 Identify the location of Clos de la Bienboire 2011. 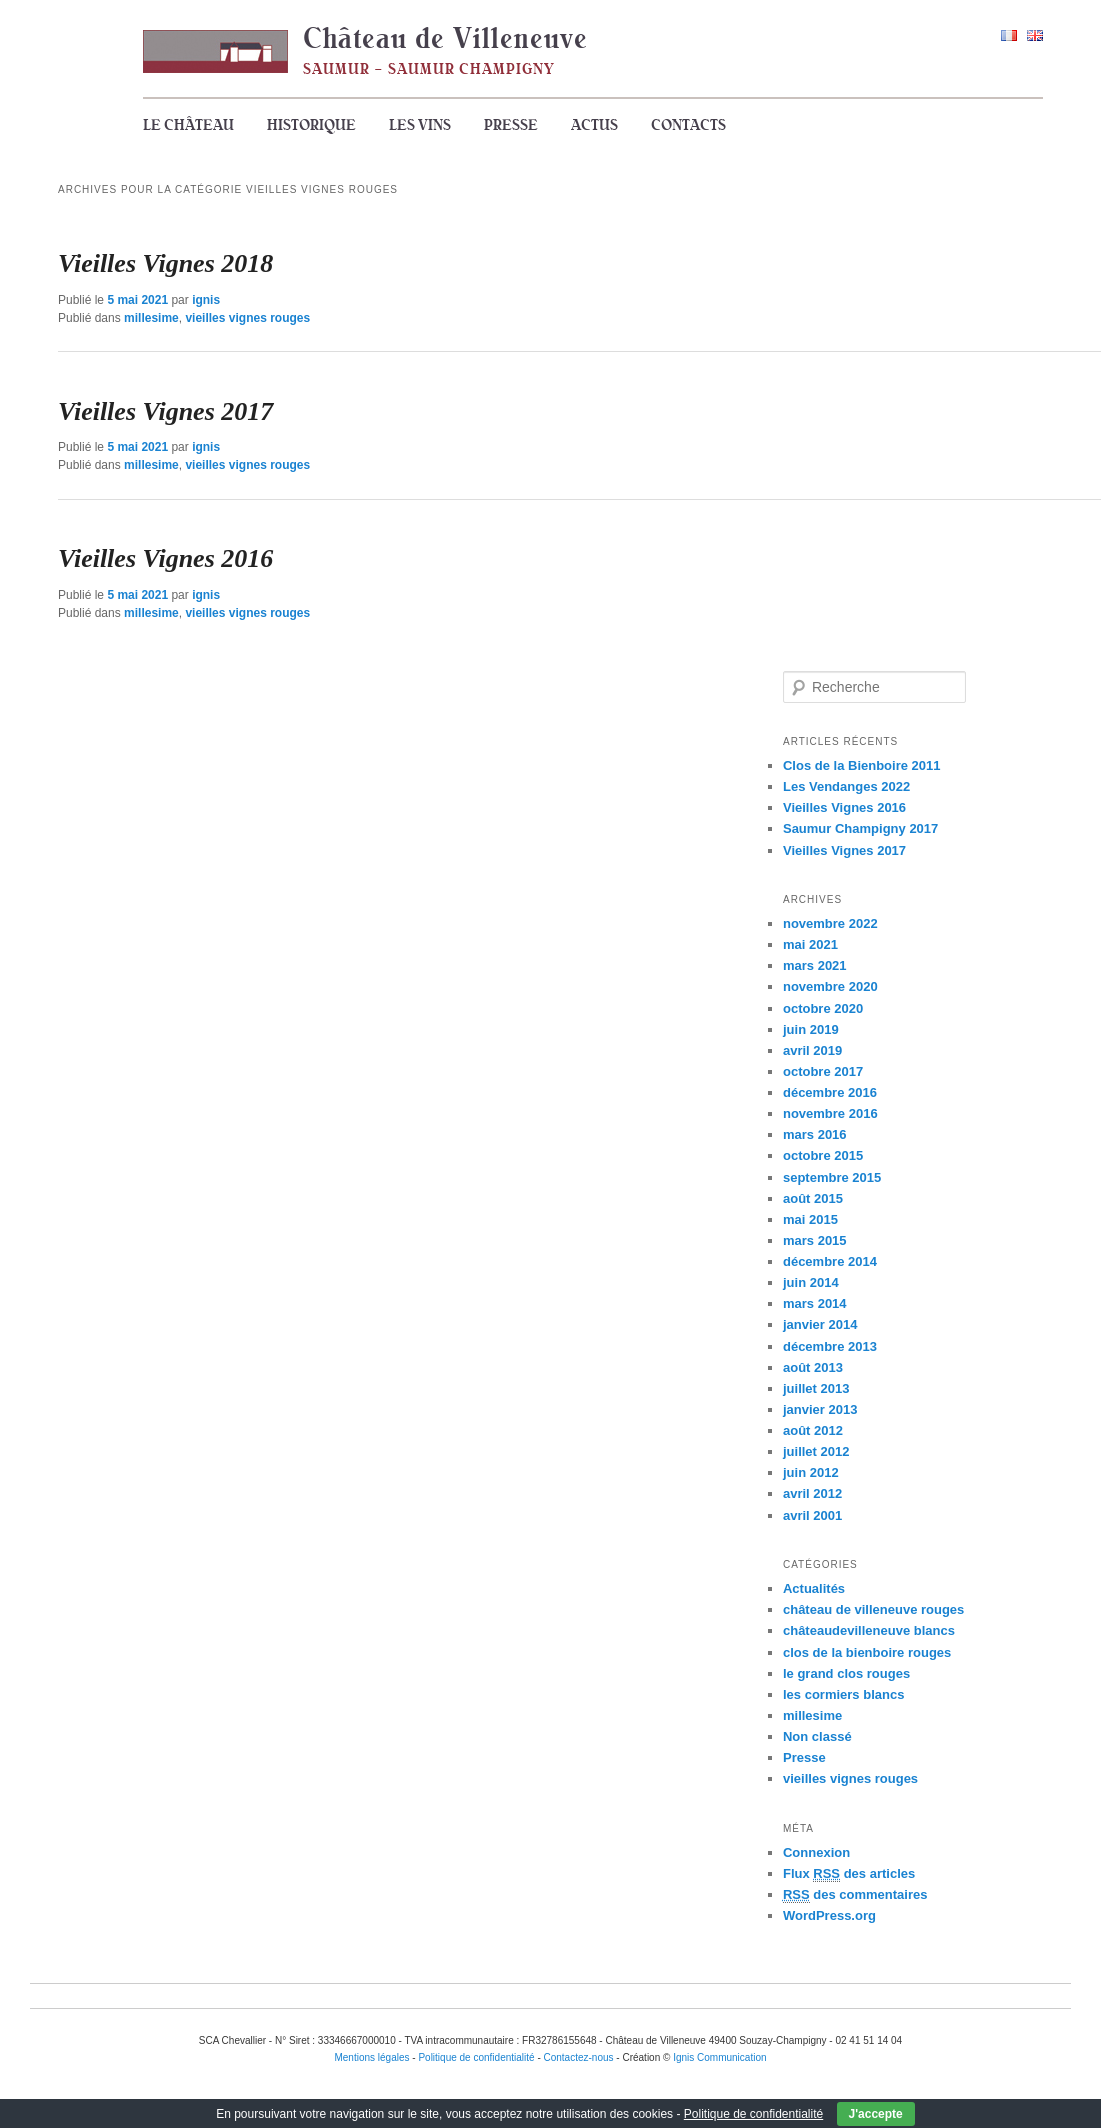
(862, 765).